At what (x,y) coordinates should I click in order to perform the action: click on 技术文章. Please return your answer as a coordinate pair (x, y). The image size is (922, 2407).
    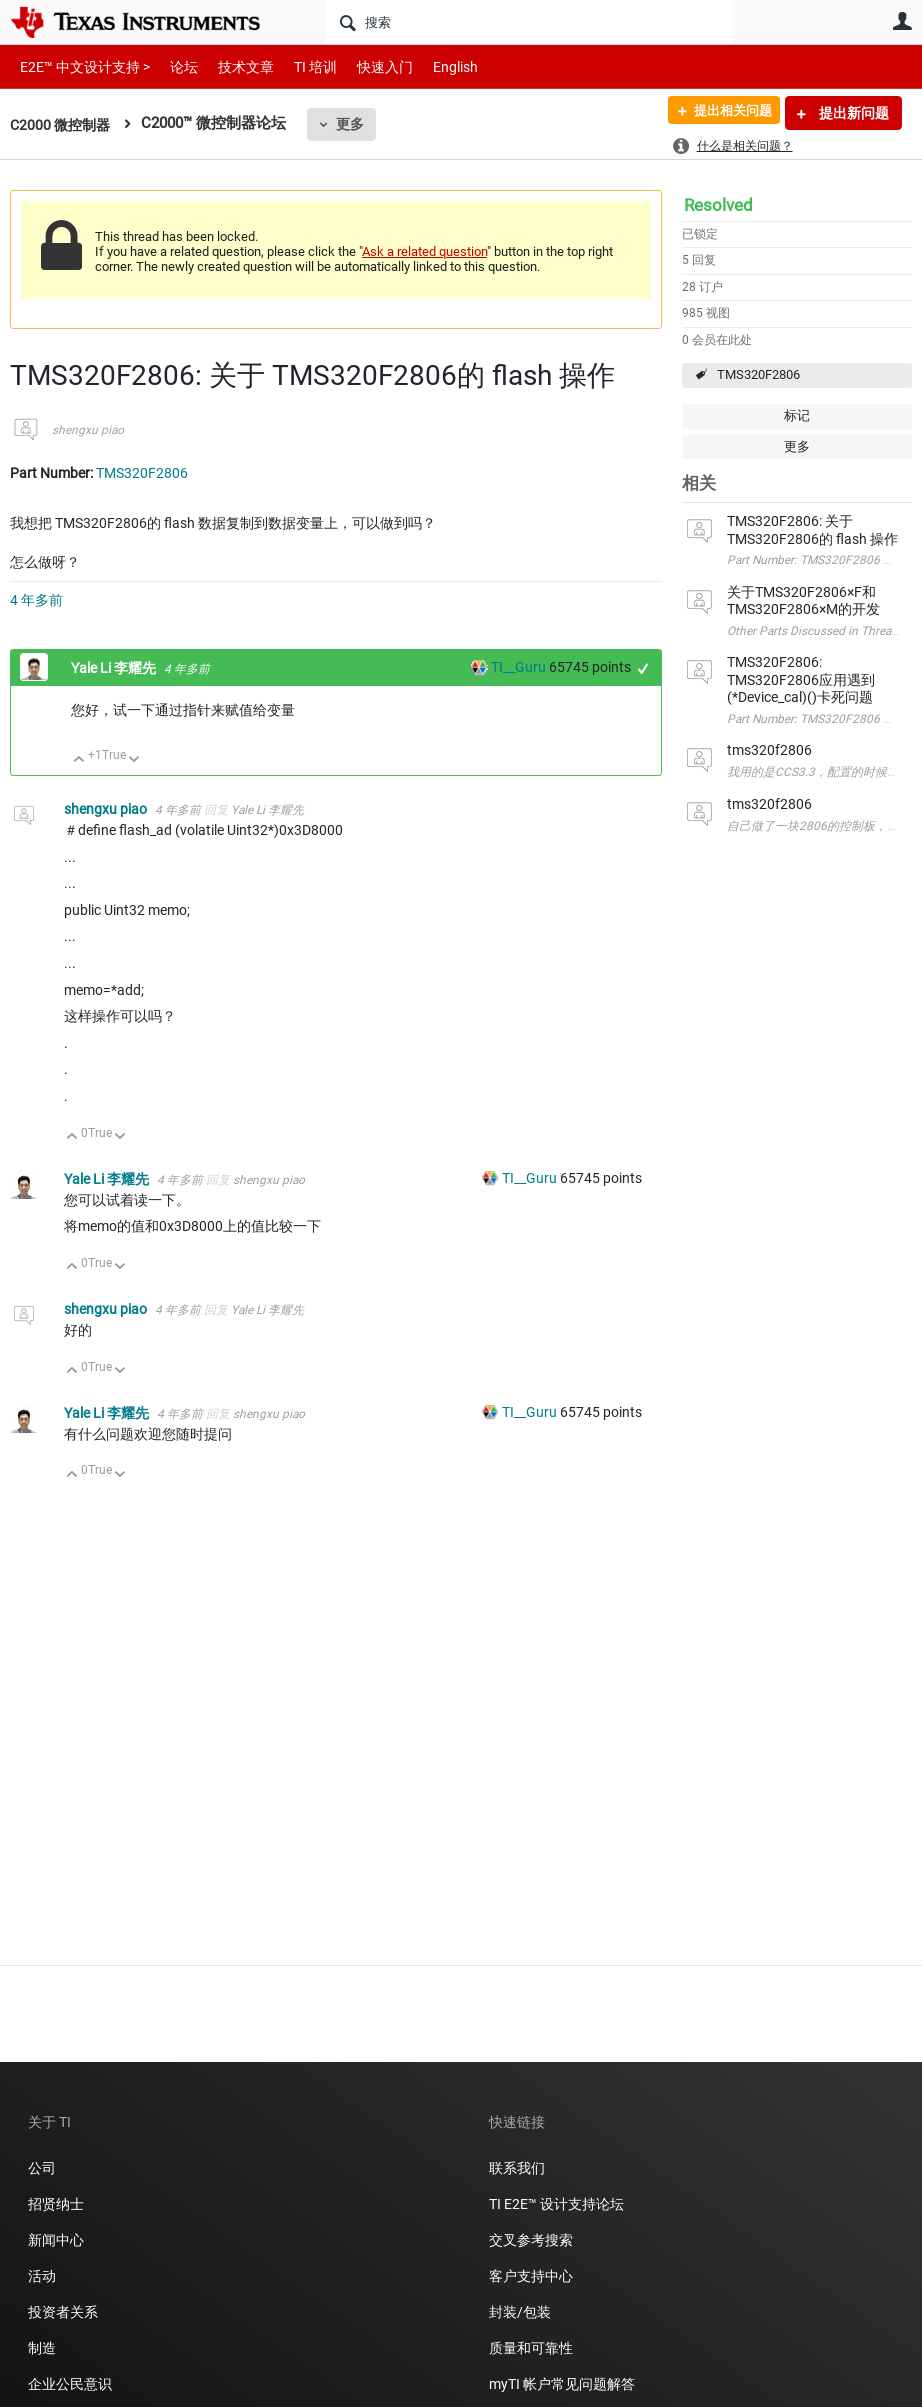
    Looking at the image, I should click on (232, 66).